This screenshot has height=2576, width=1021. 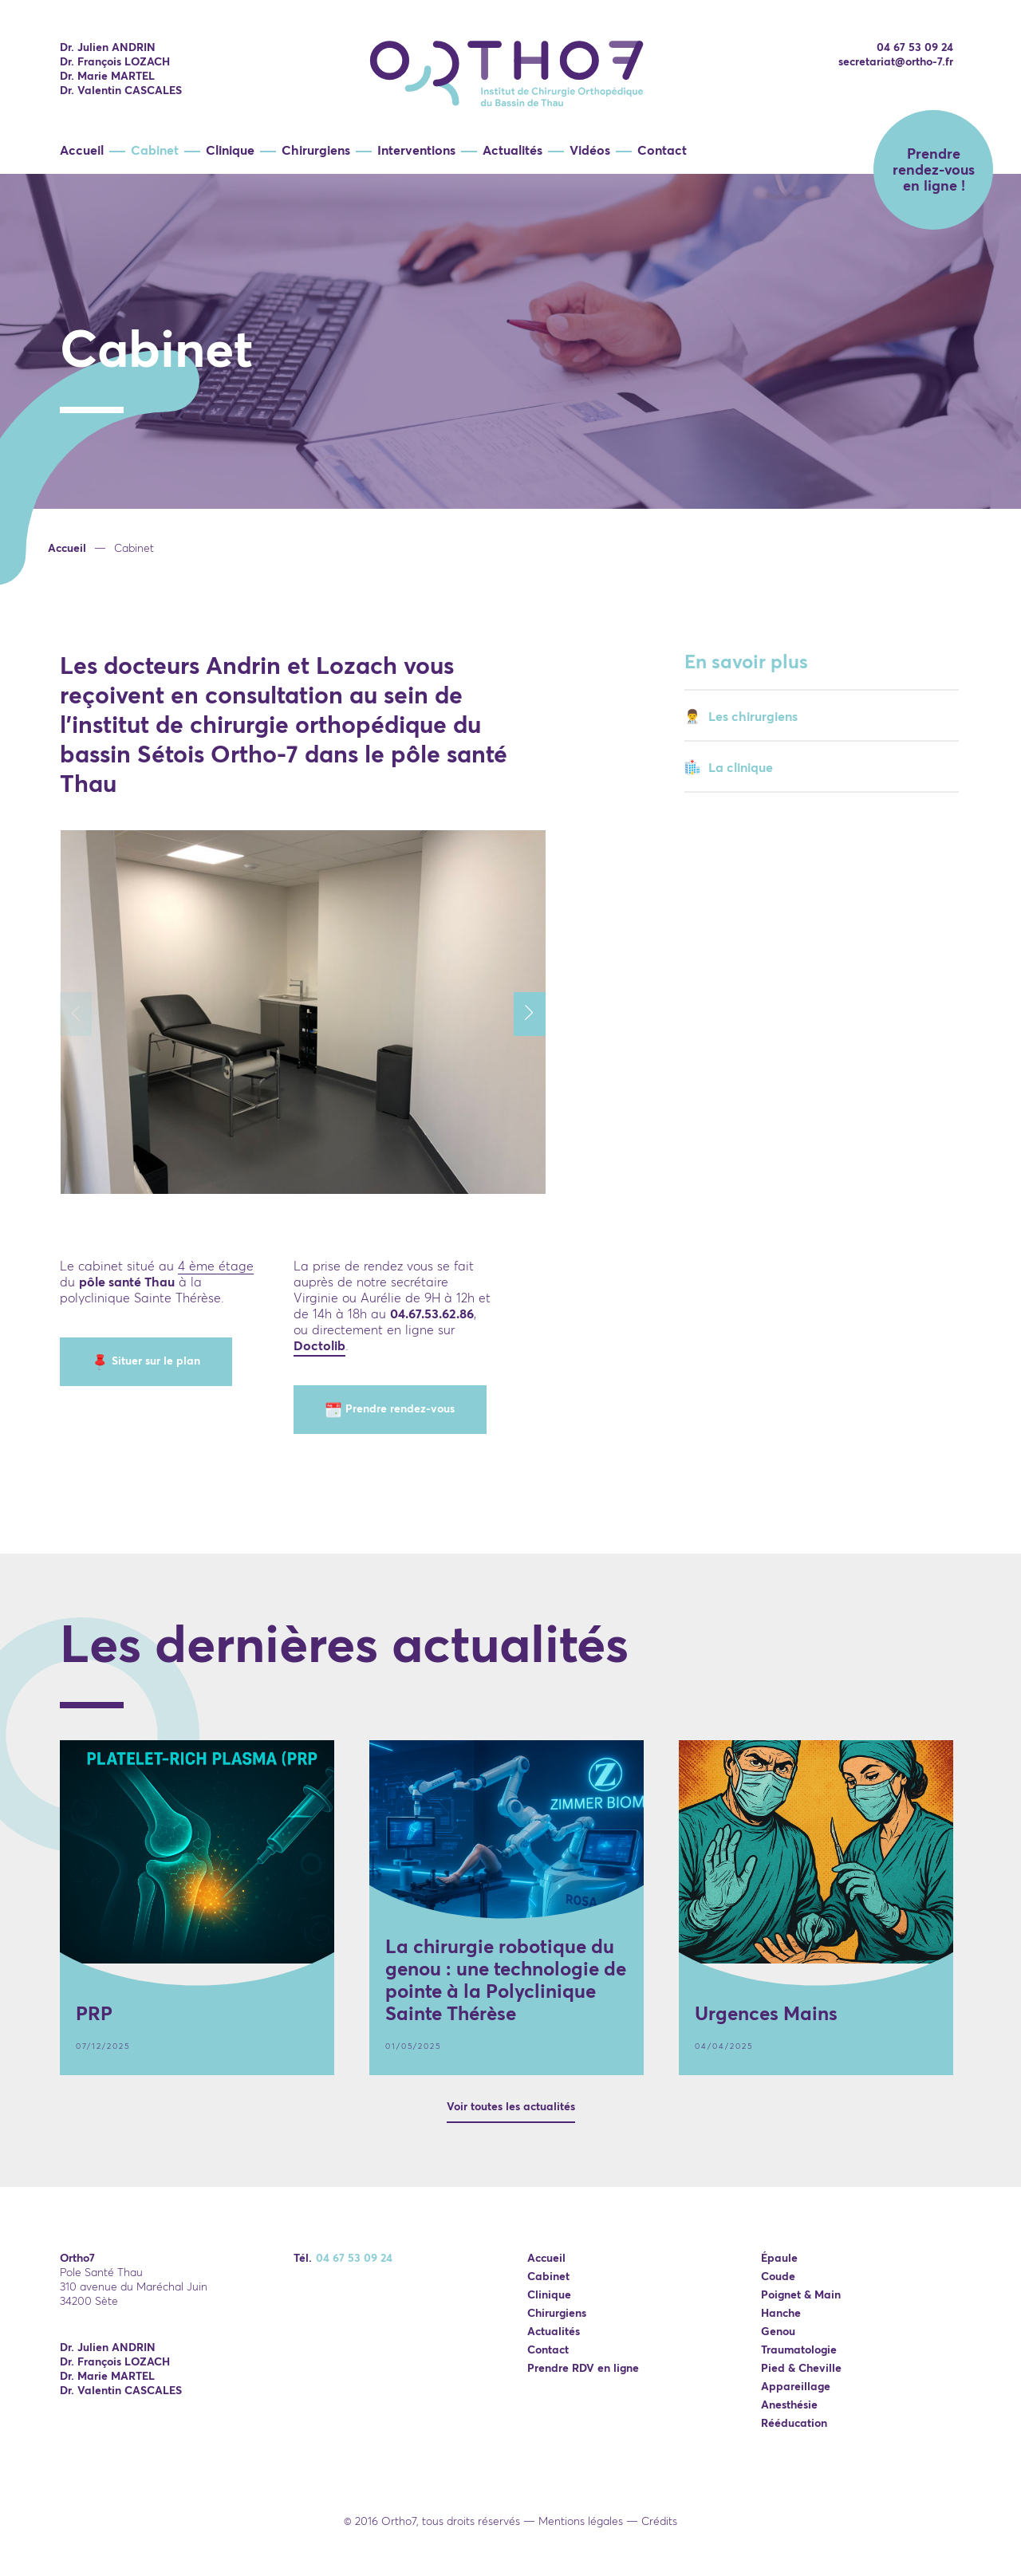 What do you see at coordinates (580, 2521) in the screenshot?
I see `Mentions légales` at bounding box center [580, 2521].